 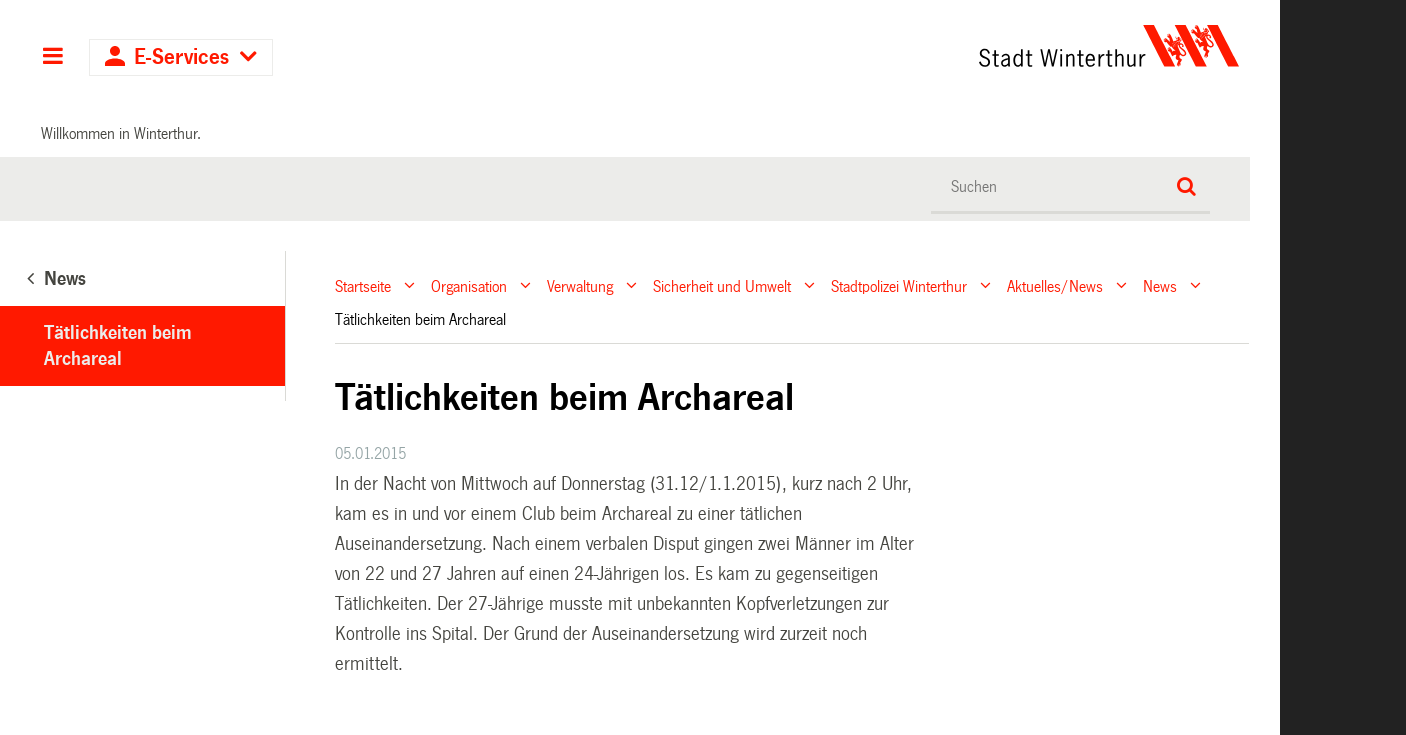 What do you see at coordinates (118, 346) in the screenshot?
I see `Tätlichkeiten beim Archareal` at bounding box center [118, 346].